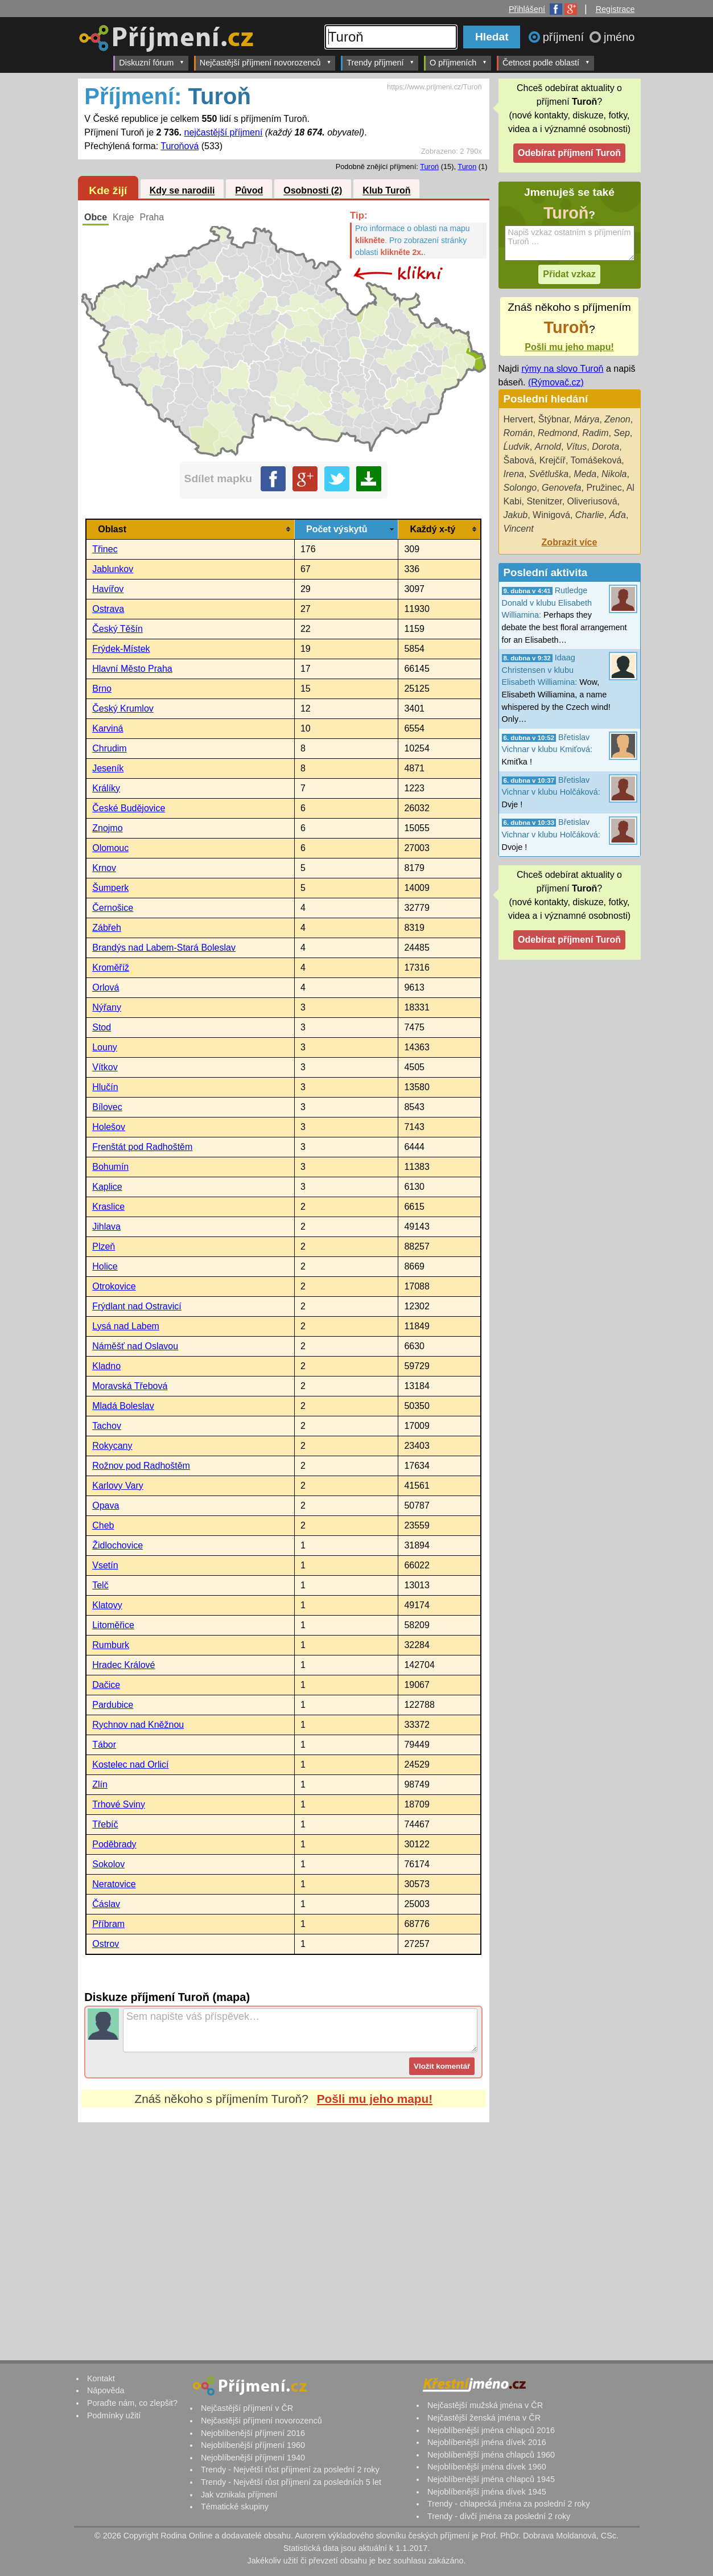 The height and width of the screenshot is (2576, 713). Describe the element at coordinates (561, 487) in the screenshot. I see `Genovefa` at that location.